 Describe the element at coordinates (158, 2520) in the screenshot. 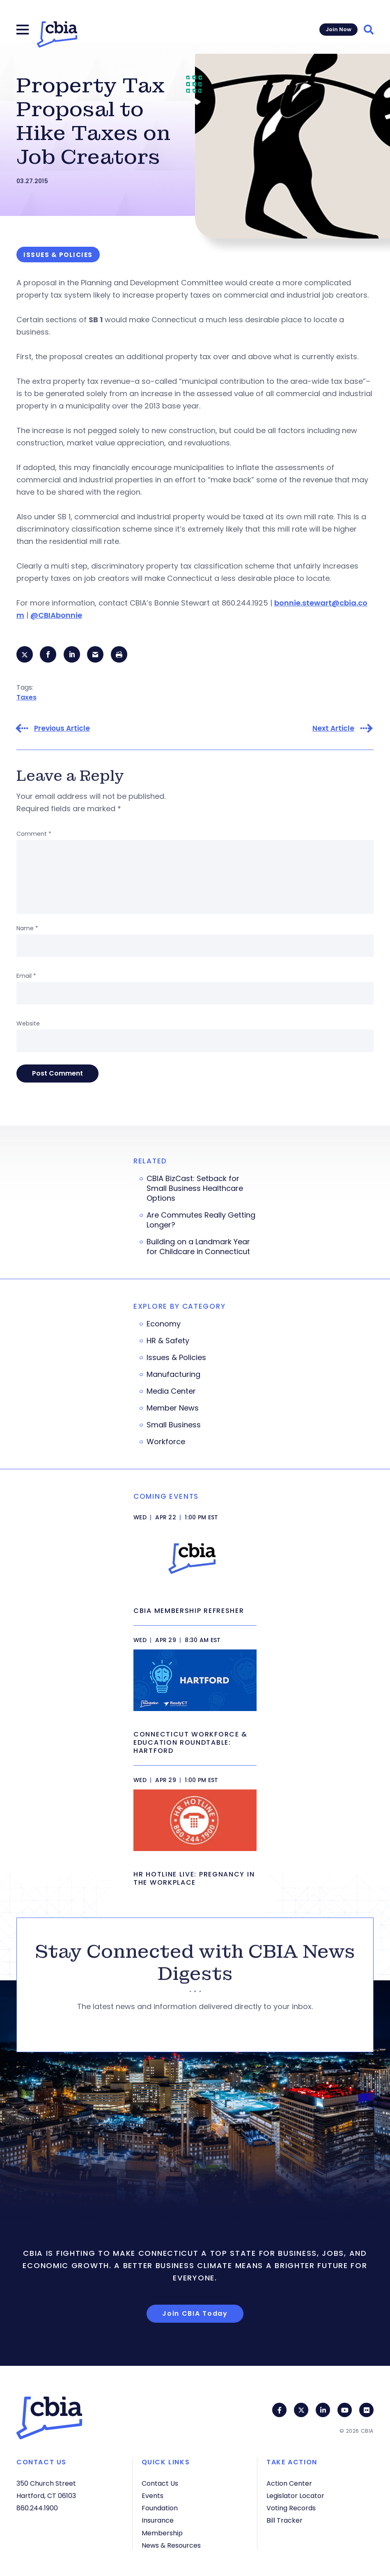

I see `Insurance` at that location.